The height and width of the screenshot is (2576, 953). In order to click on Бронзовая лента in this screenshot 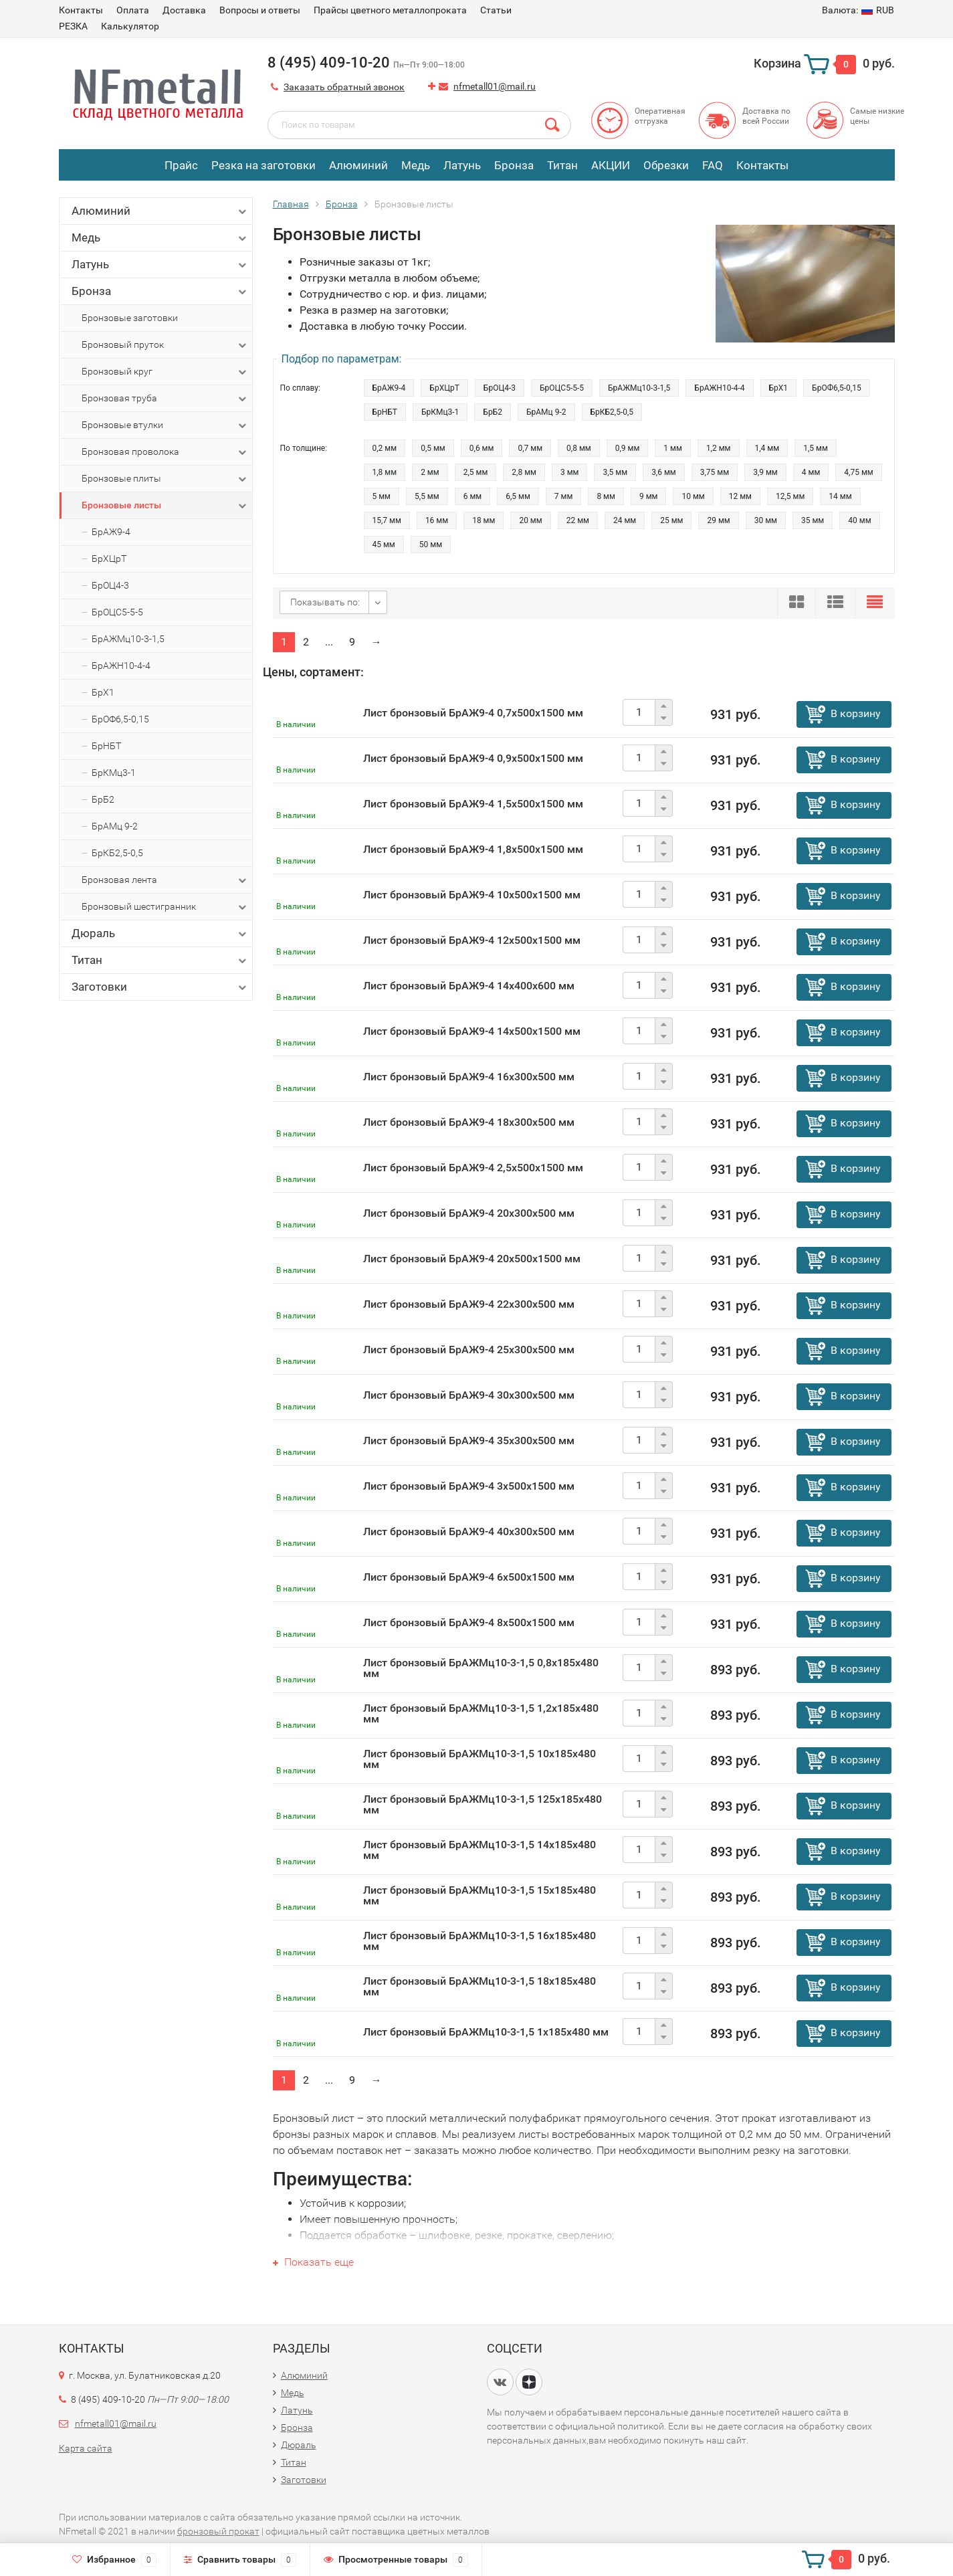, I will do `click(165, 880)`.